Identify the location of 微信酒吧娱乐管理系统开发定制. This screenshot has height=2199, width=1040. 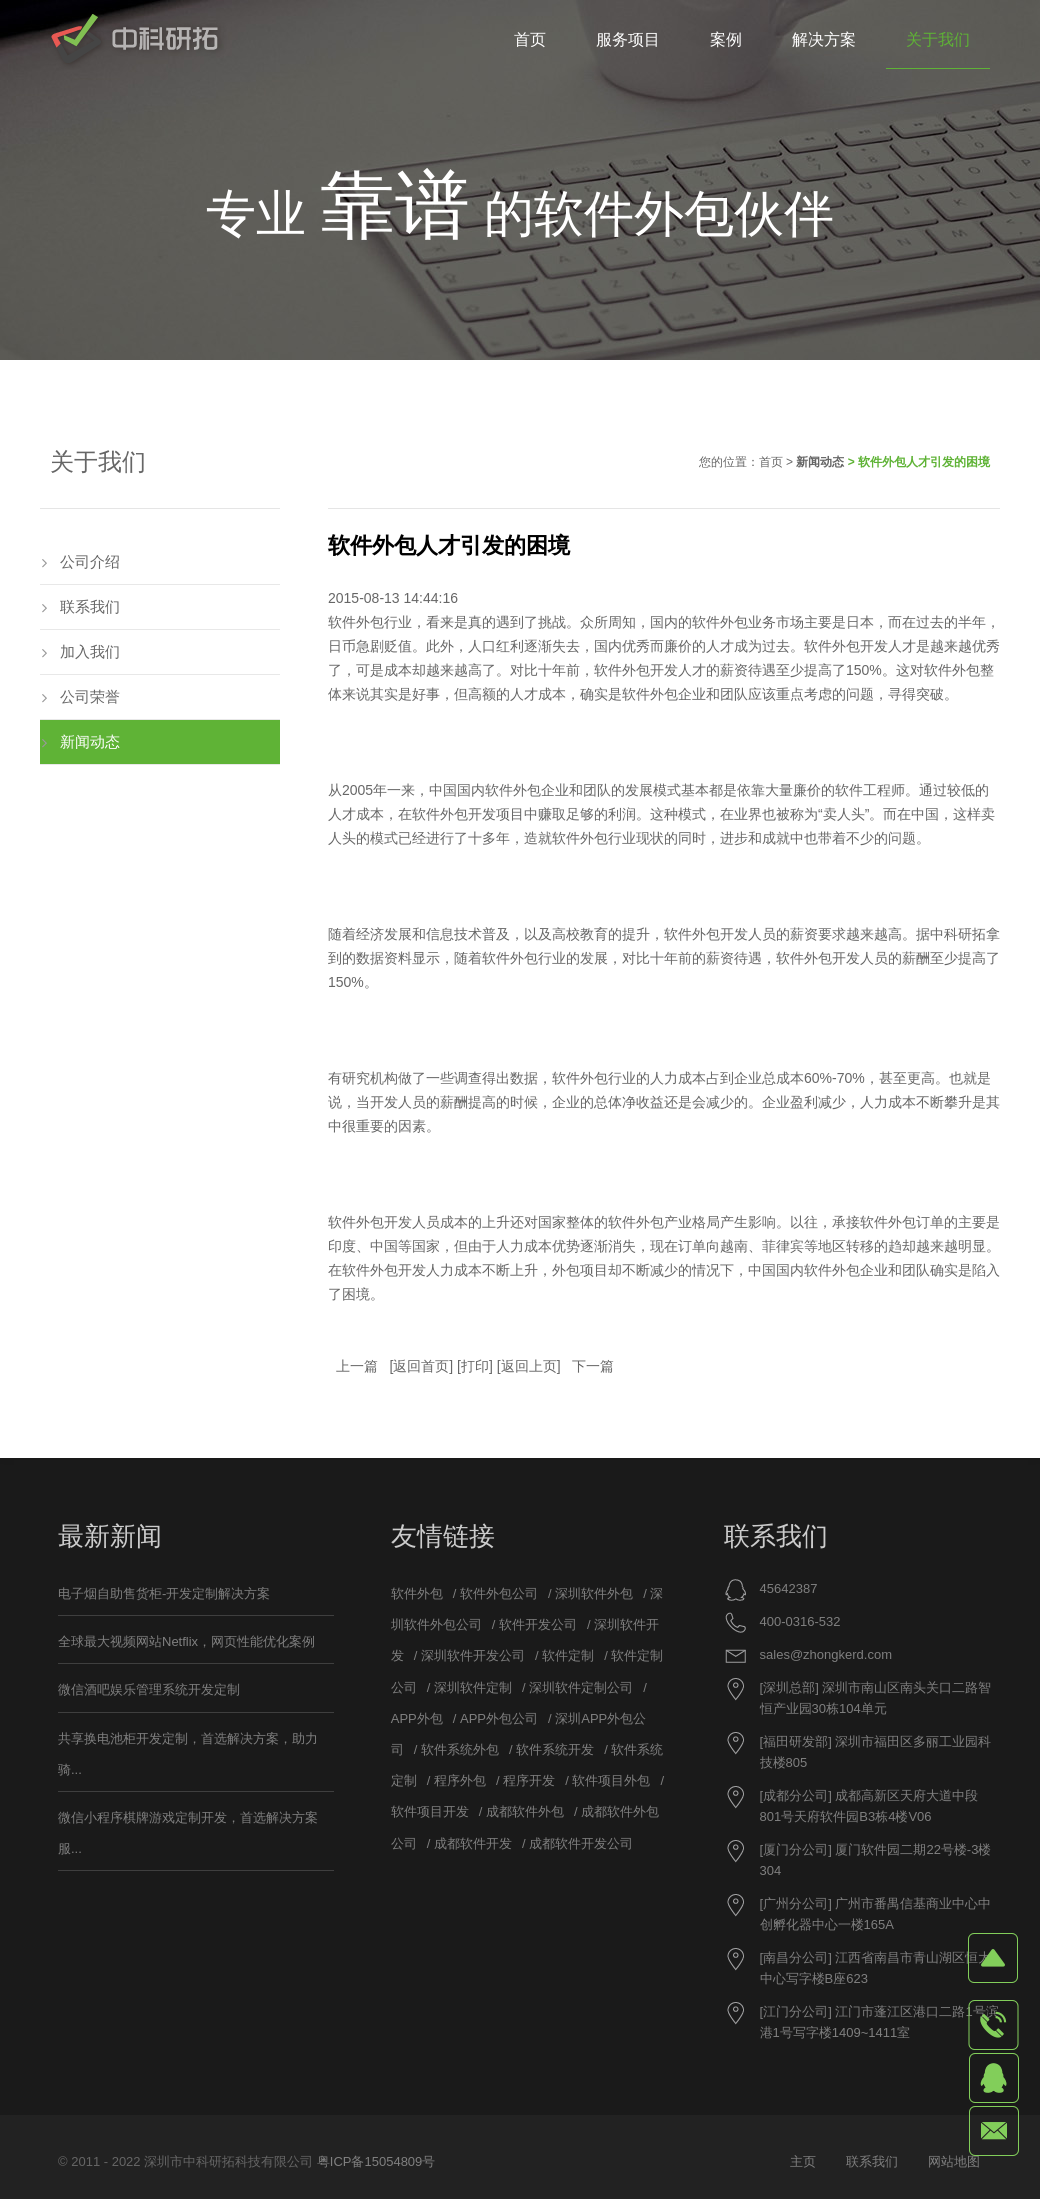
(149, 1689).